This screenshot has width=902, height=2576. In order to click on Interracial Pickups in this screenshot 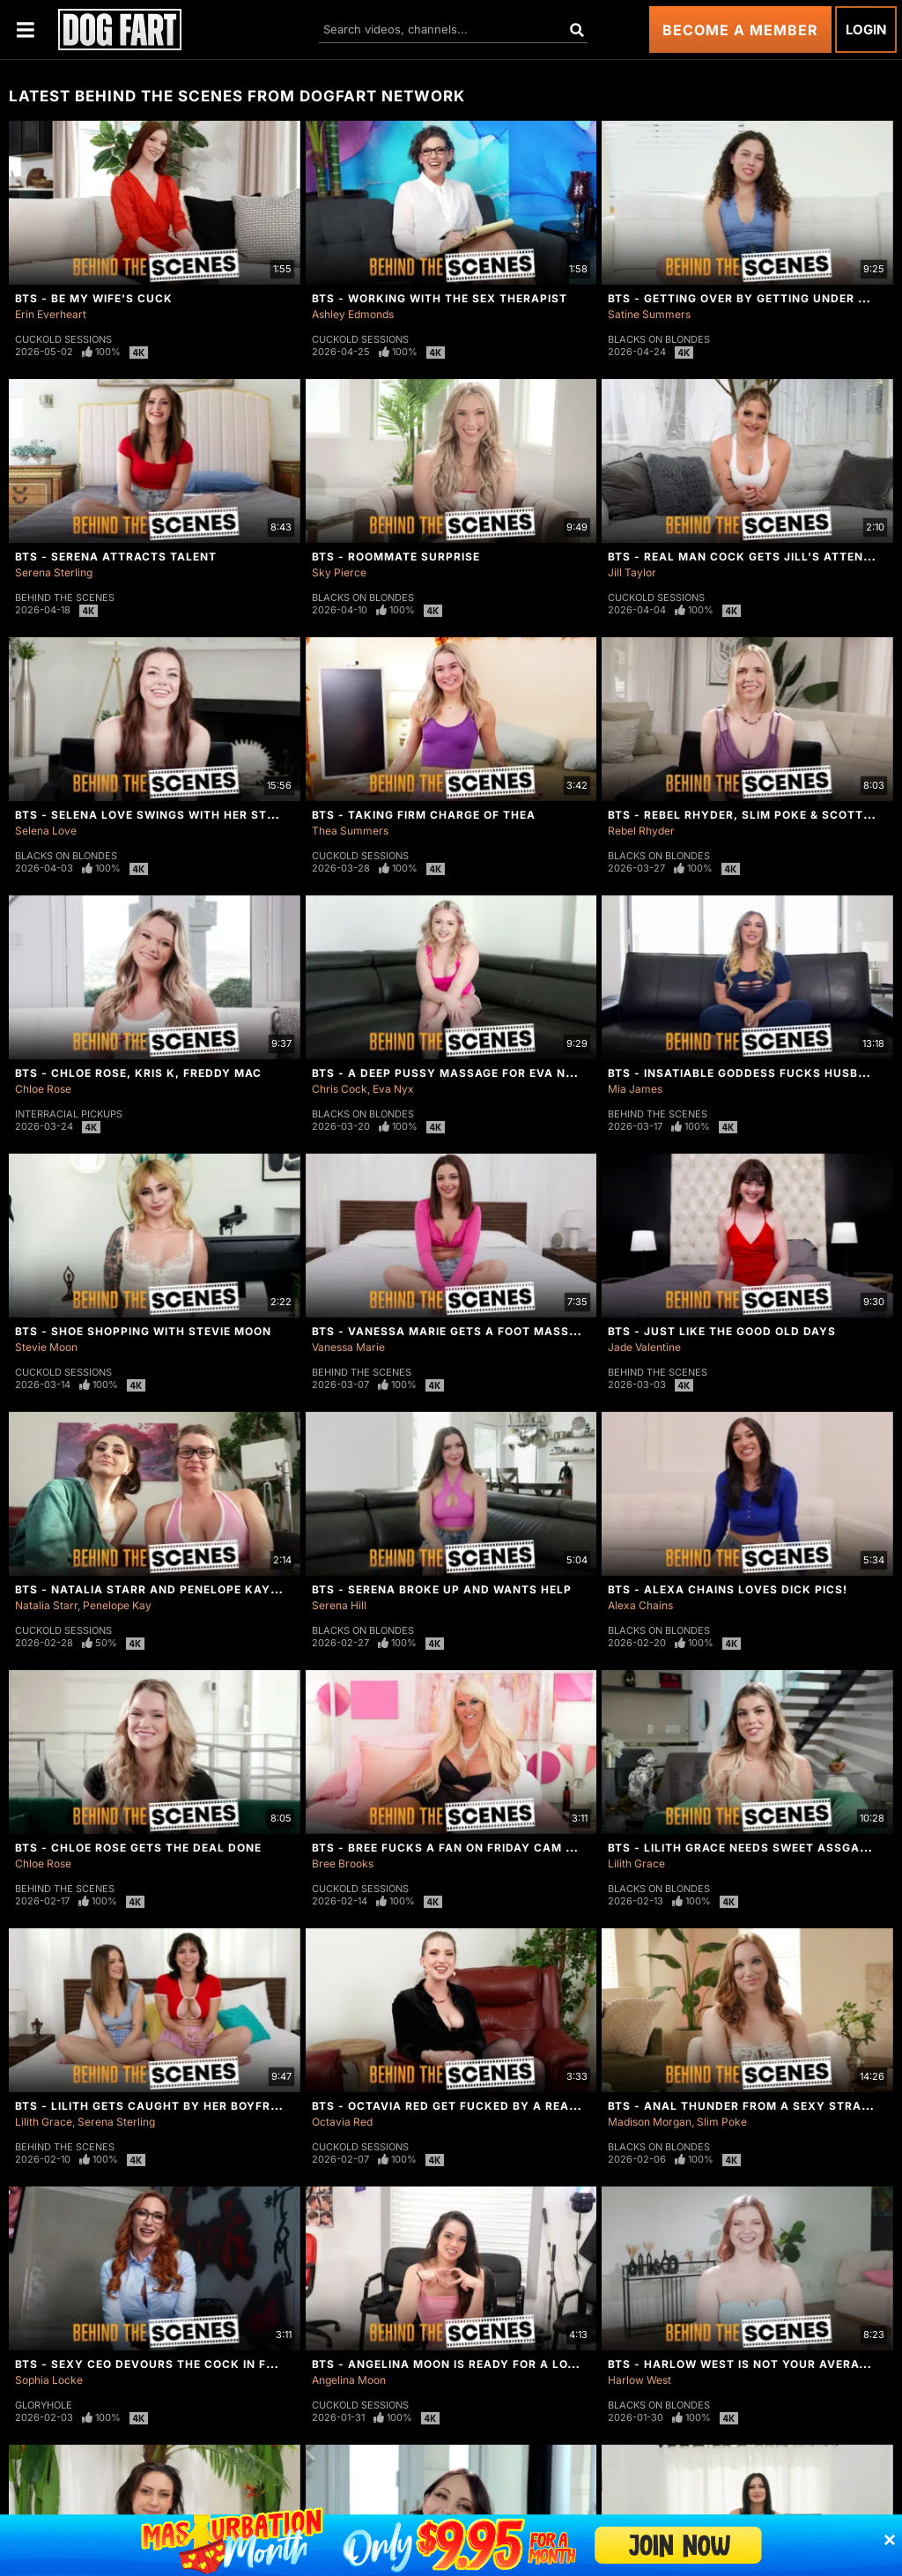, I will do `click(68, 1114)`.